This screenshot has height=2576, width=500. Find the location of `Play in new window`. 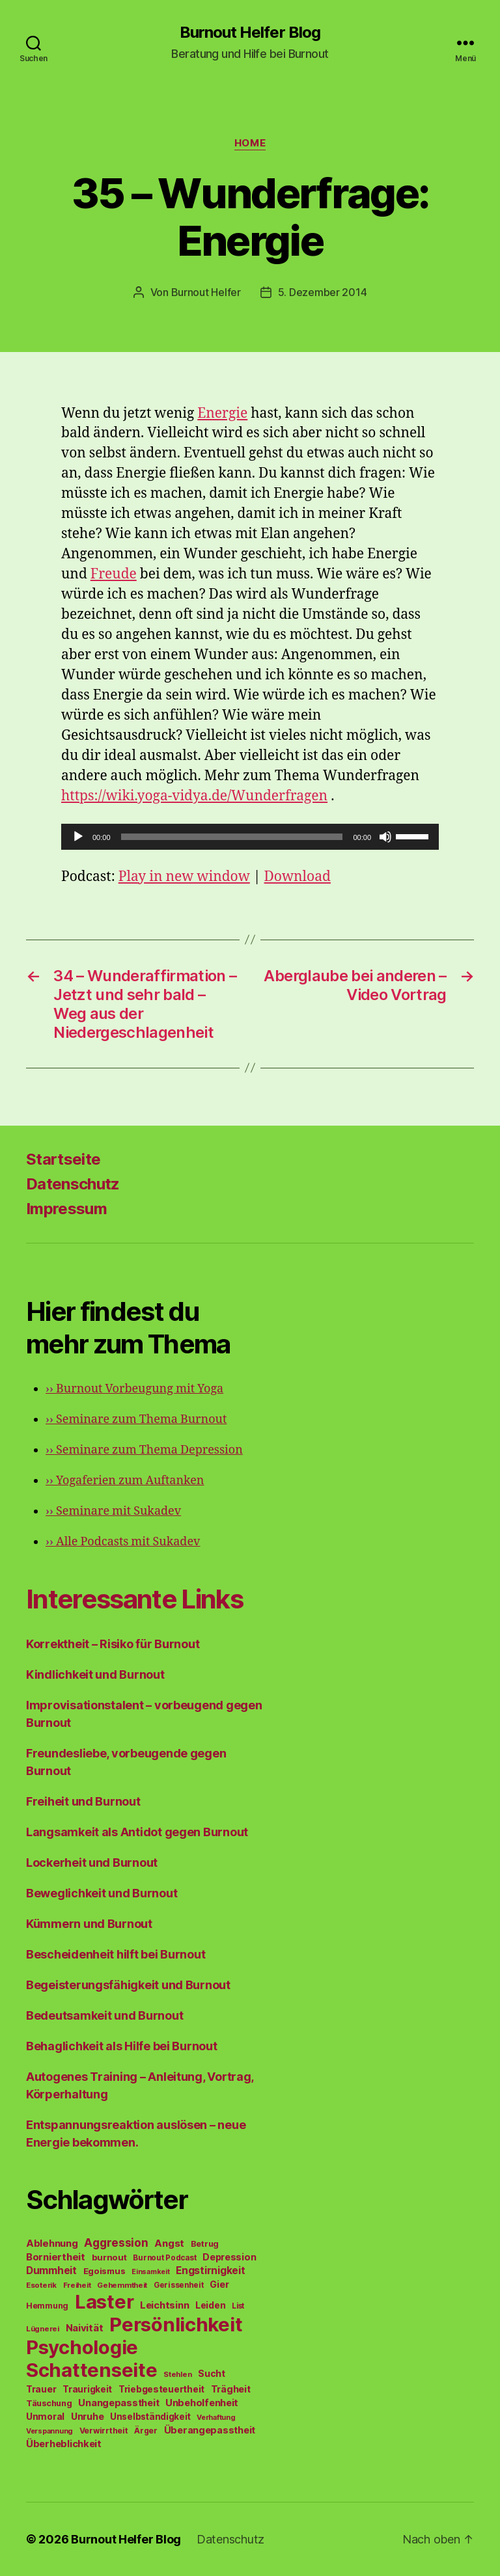

Play in new window is located at coordinates (184, 877).